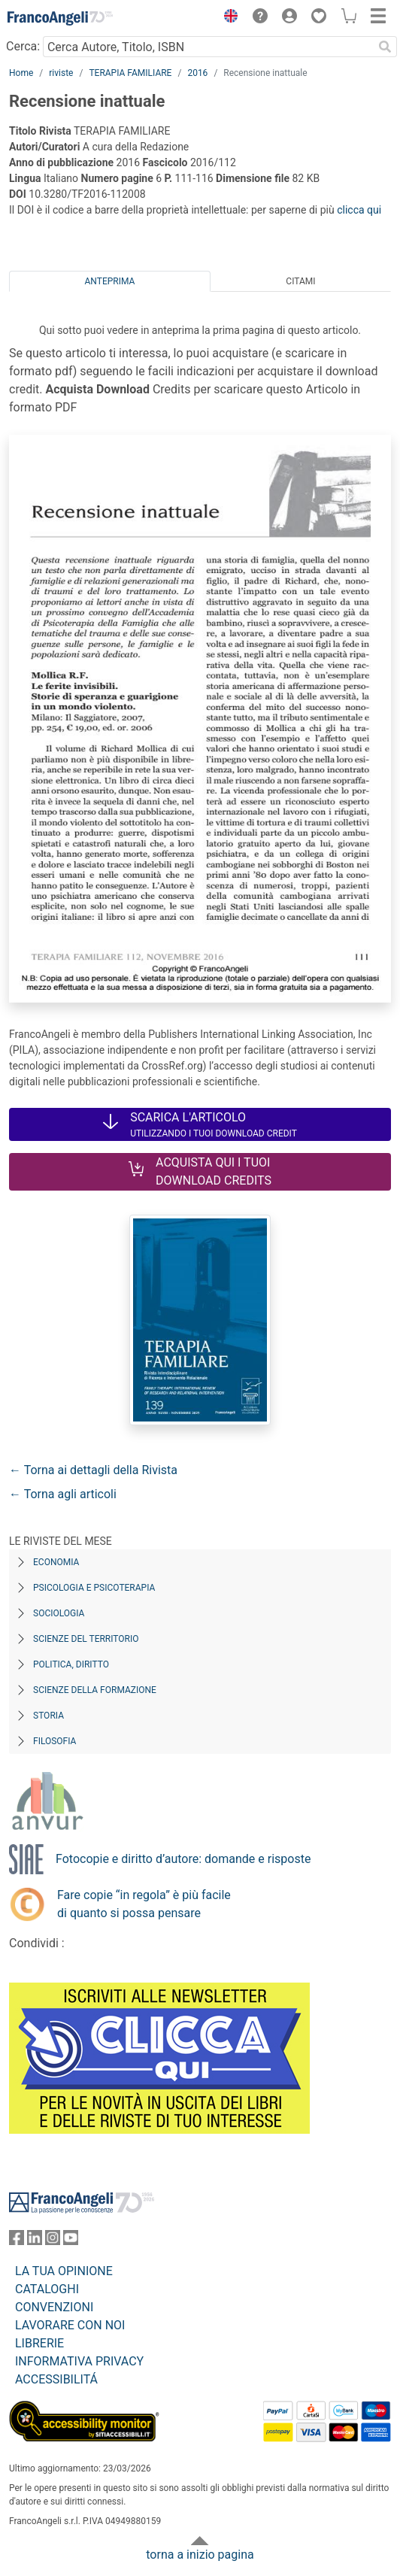 This screenshot has height=2576, width=400. I want to click on Psicologia e Psicoterapia, so click(94, 1587).